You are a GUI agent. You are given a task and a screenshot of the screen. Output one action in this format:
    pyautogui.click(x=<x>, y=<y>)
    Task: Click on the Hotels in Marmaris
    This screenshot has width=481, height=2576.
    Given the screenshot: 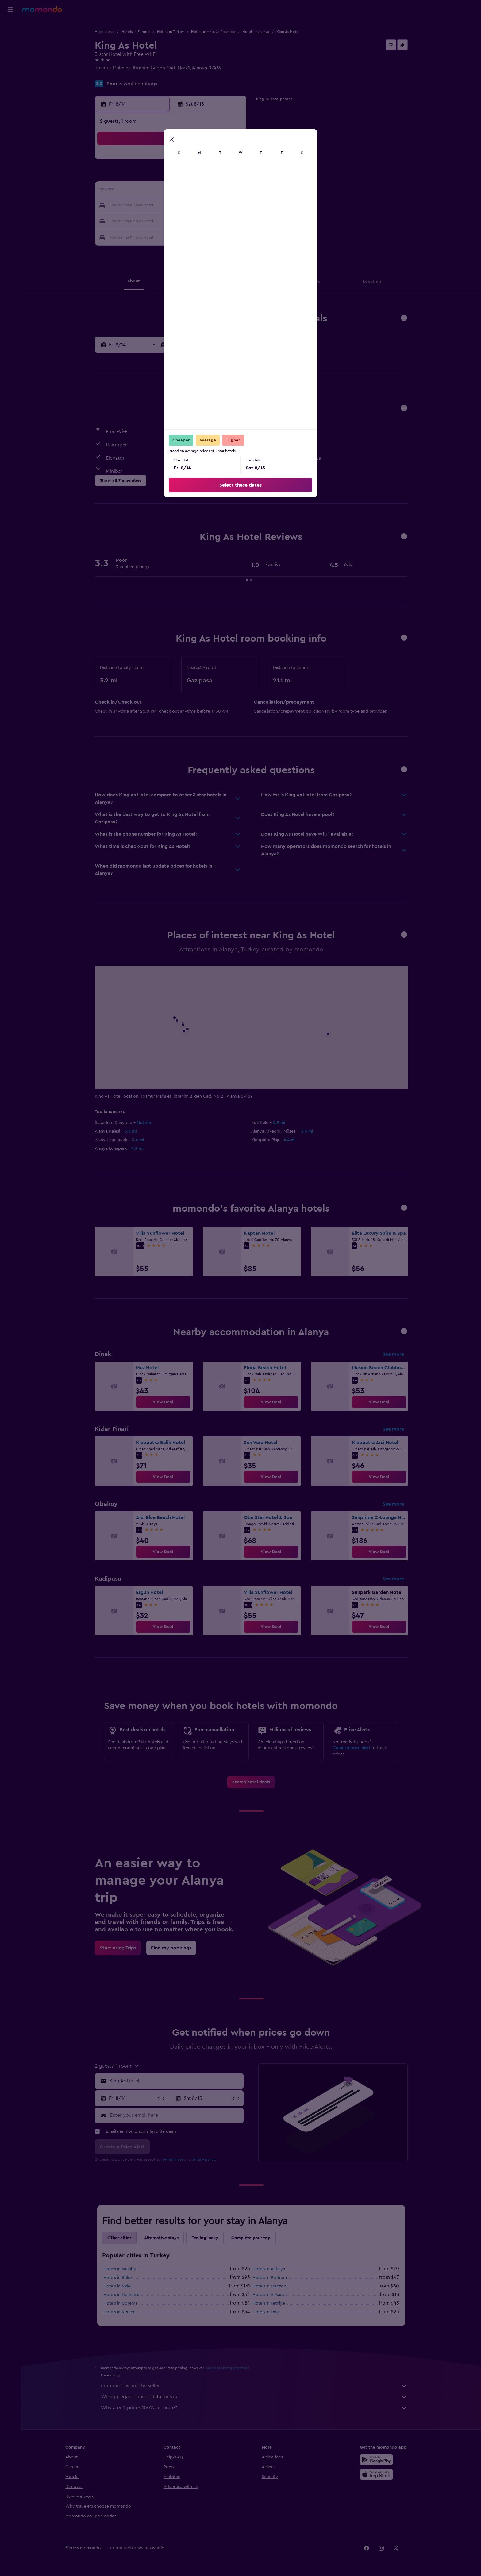 What is the action you would take?
    pyautogui.click(x=121, y=2295)
    